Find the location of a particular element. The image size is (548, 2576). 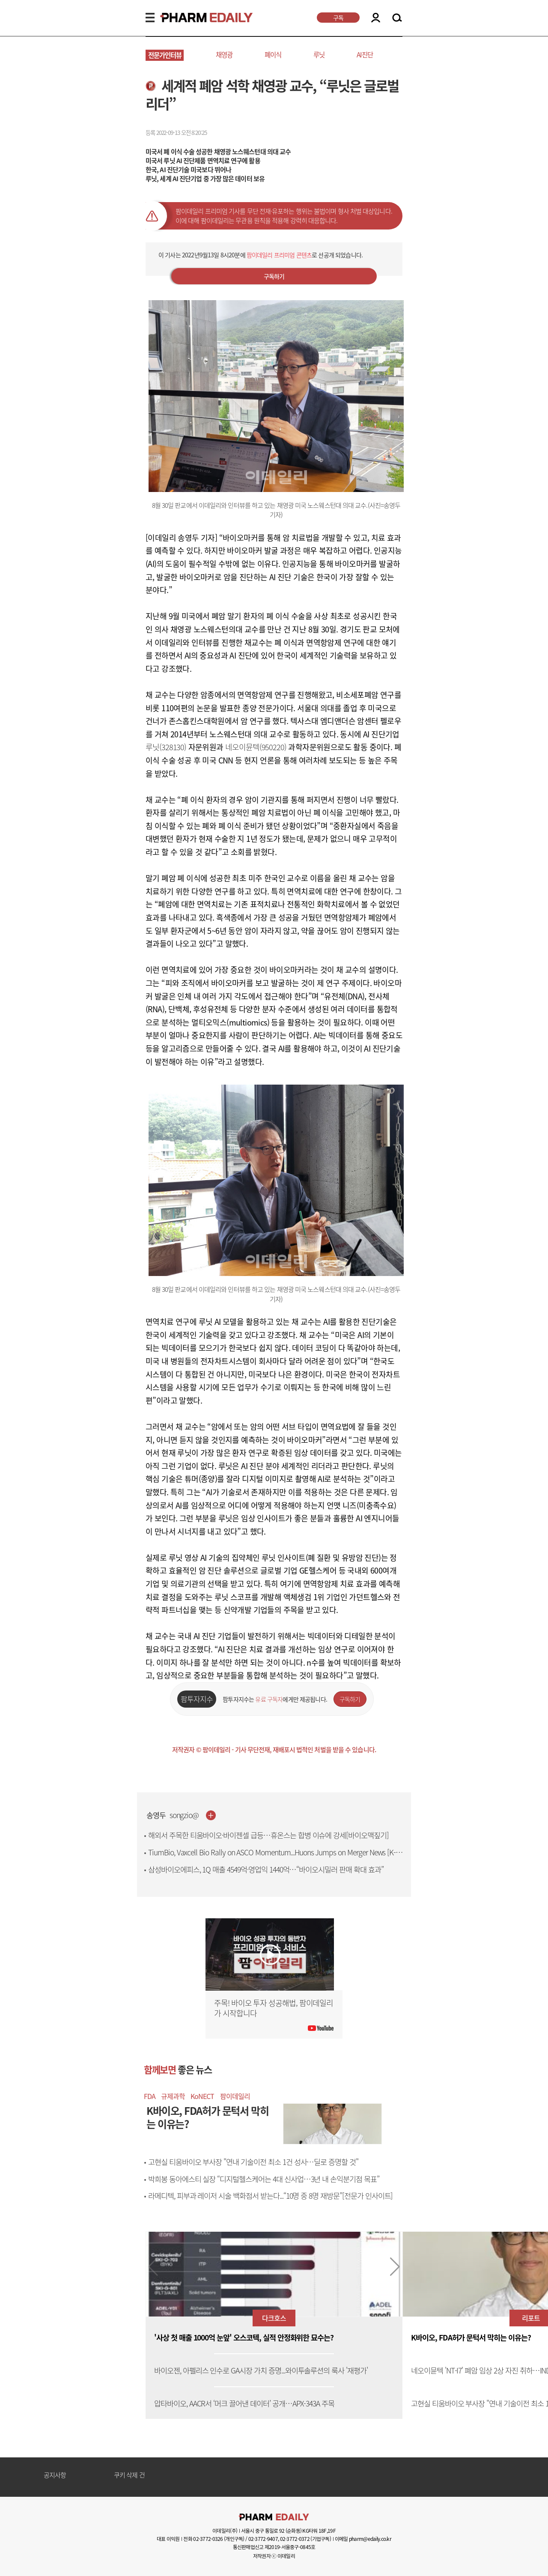

채영광 is located at coordinates (224, 55).